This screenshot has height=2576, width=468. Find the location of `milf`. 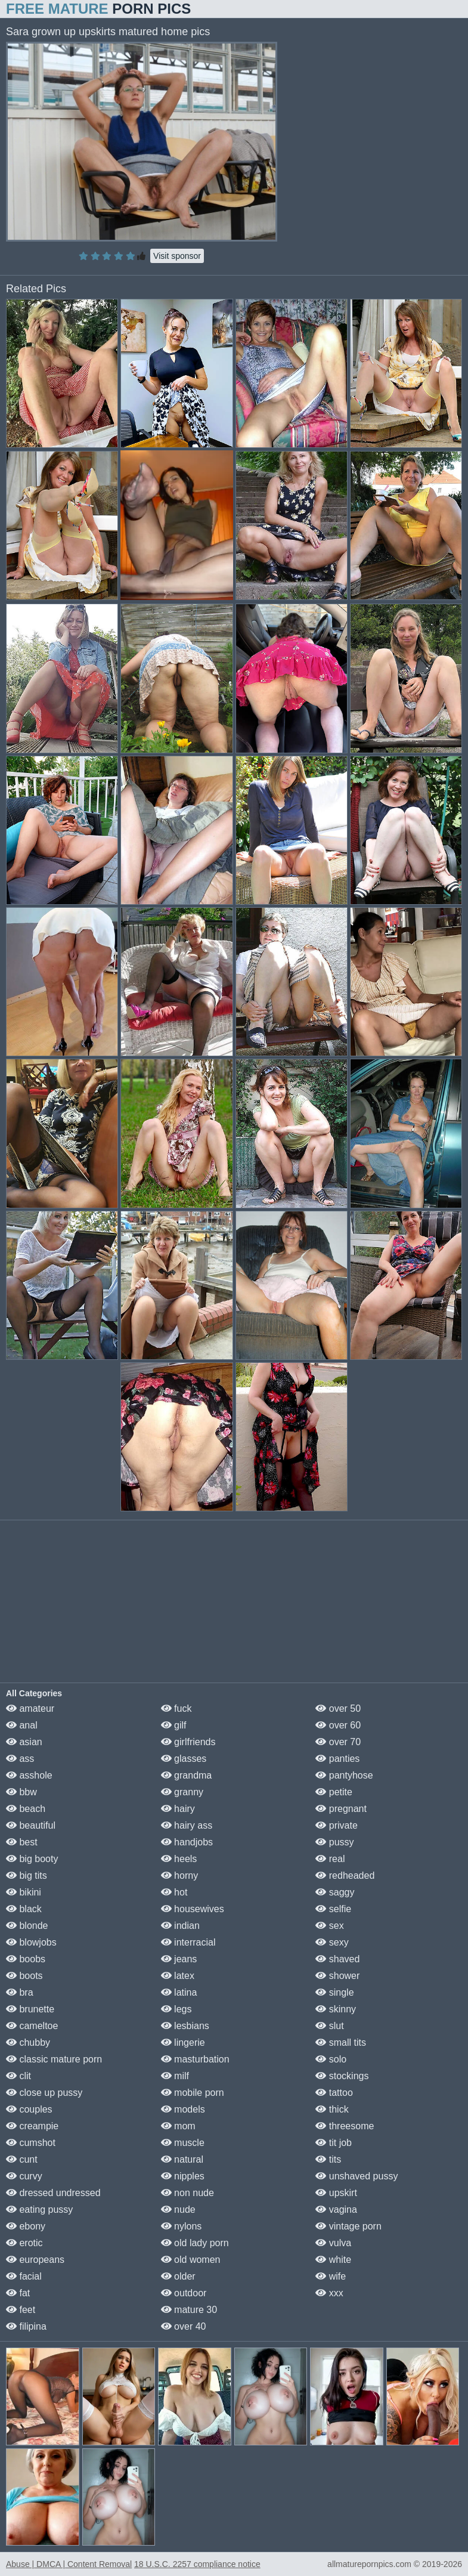

milf is located at coordinates (175, 2076).